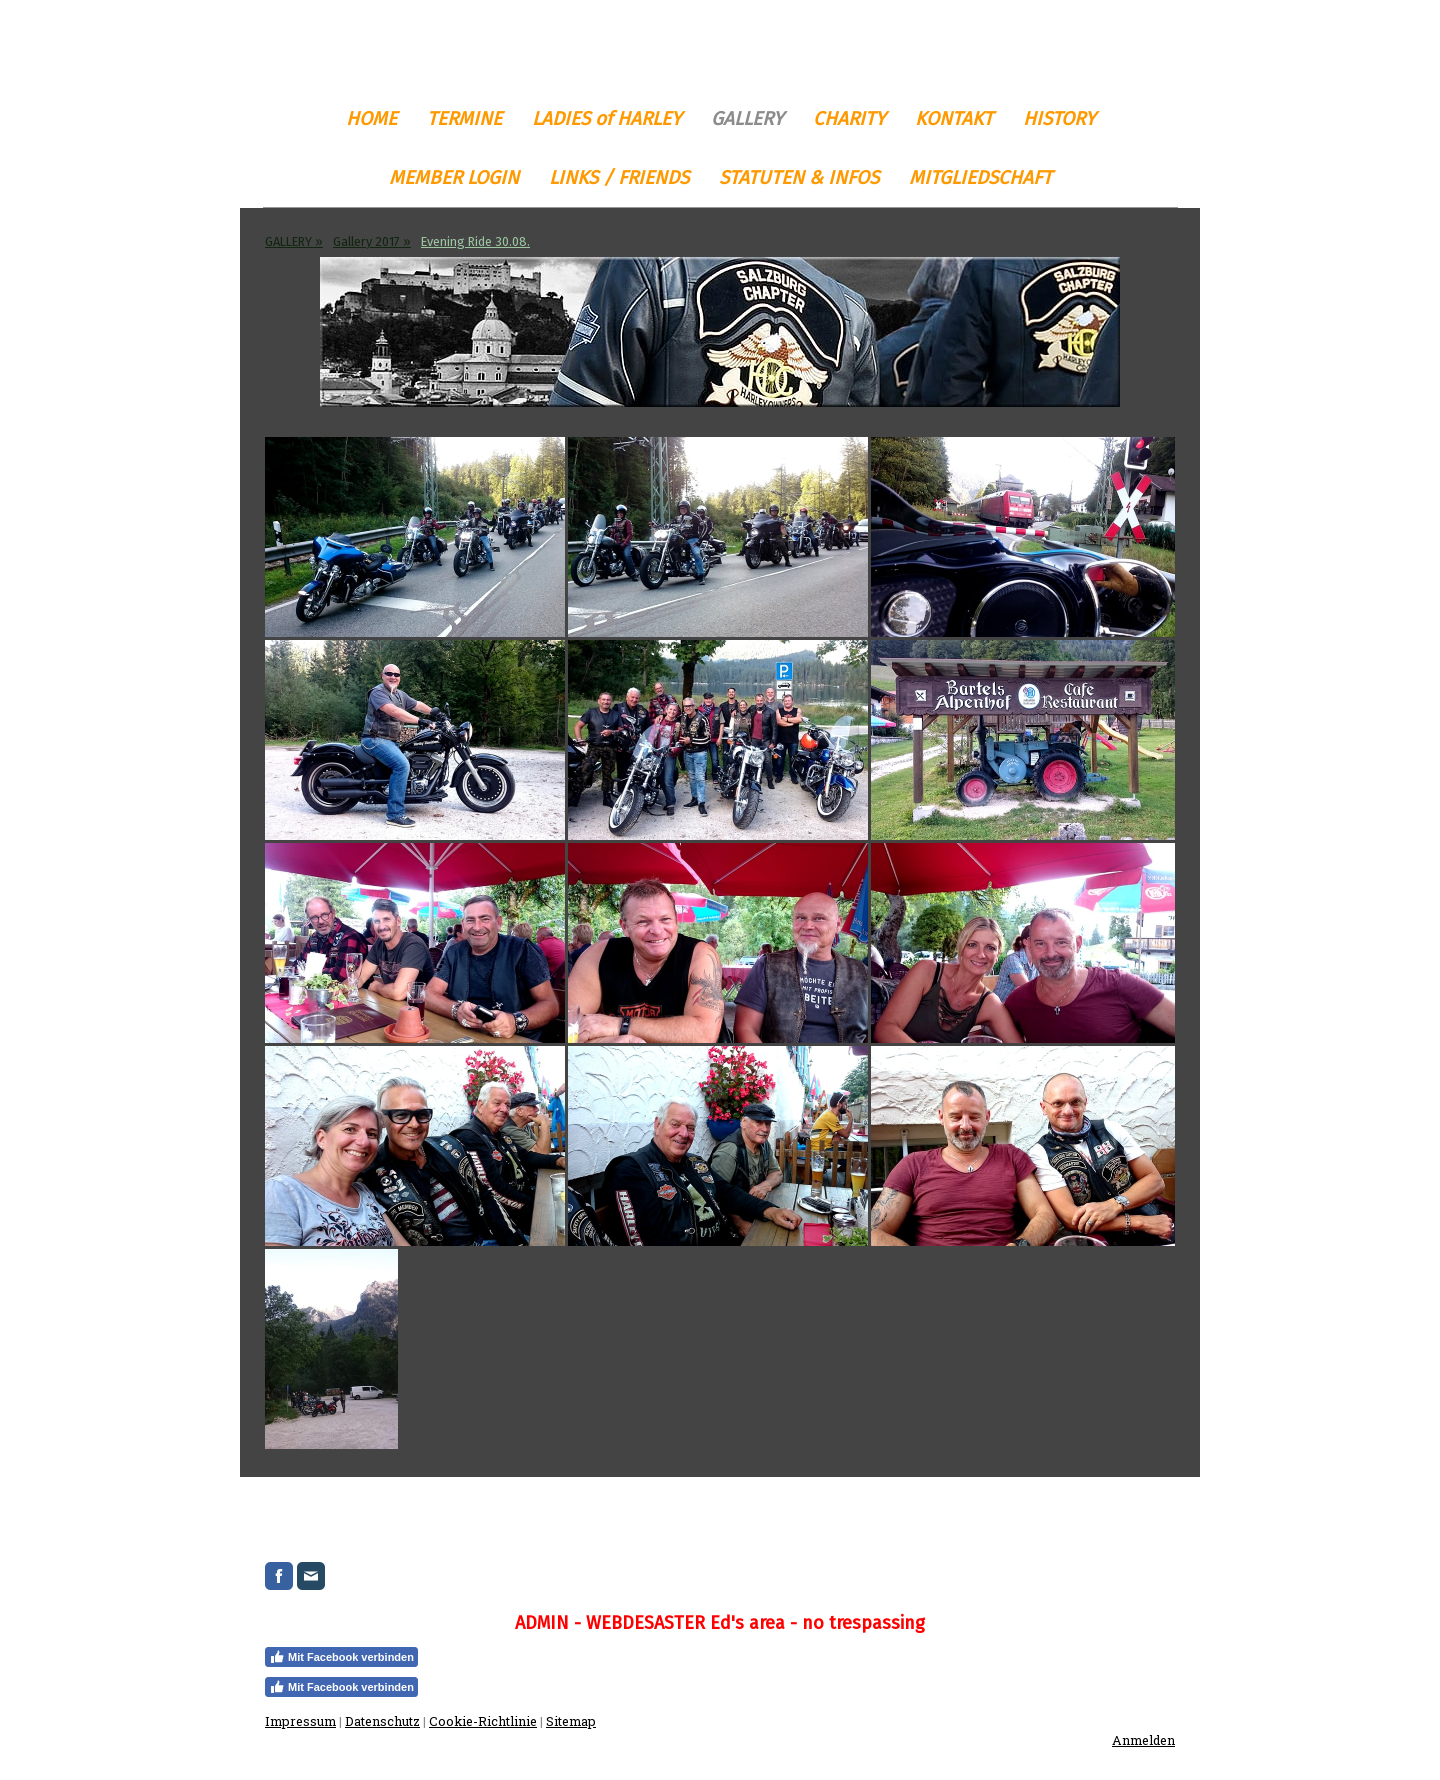 The height and width of the screenshot is (1780, 1440). Describe the element at coordinates (341, 1657) in the screenshot. I see `Mit Facebook verbinden` at that location.